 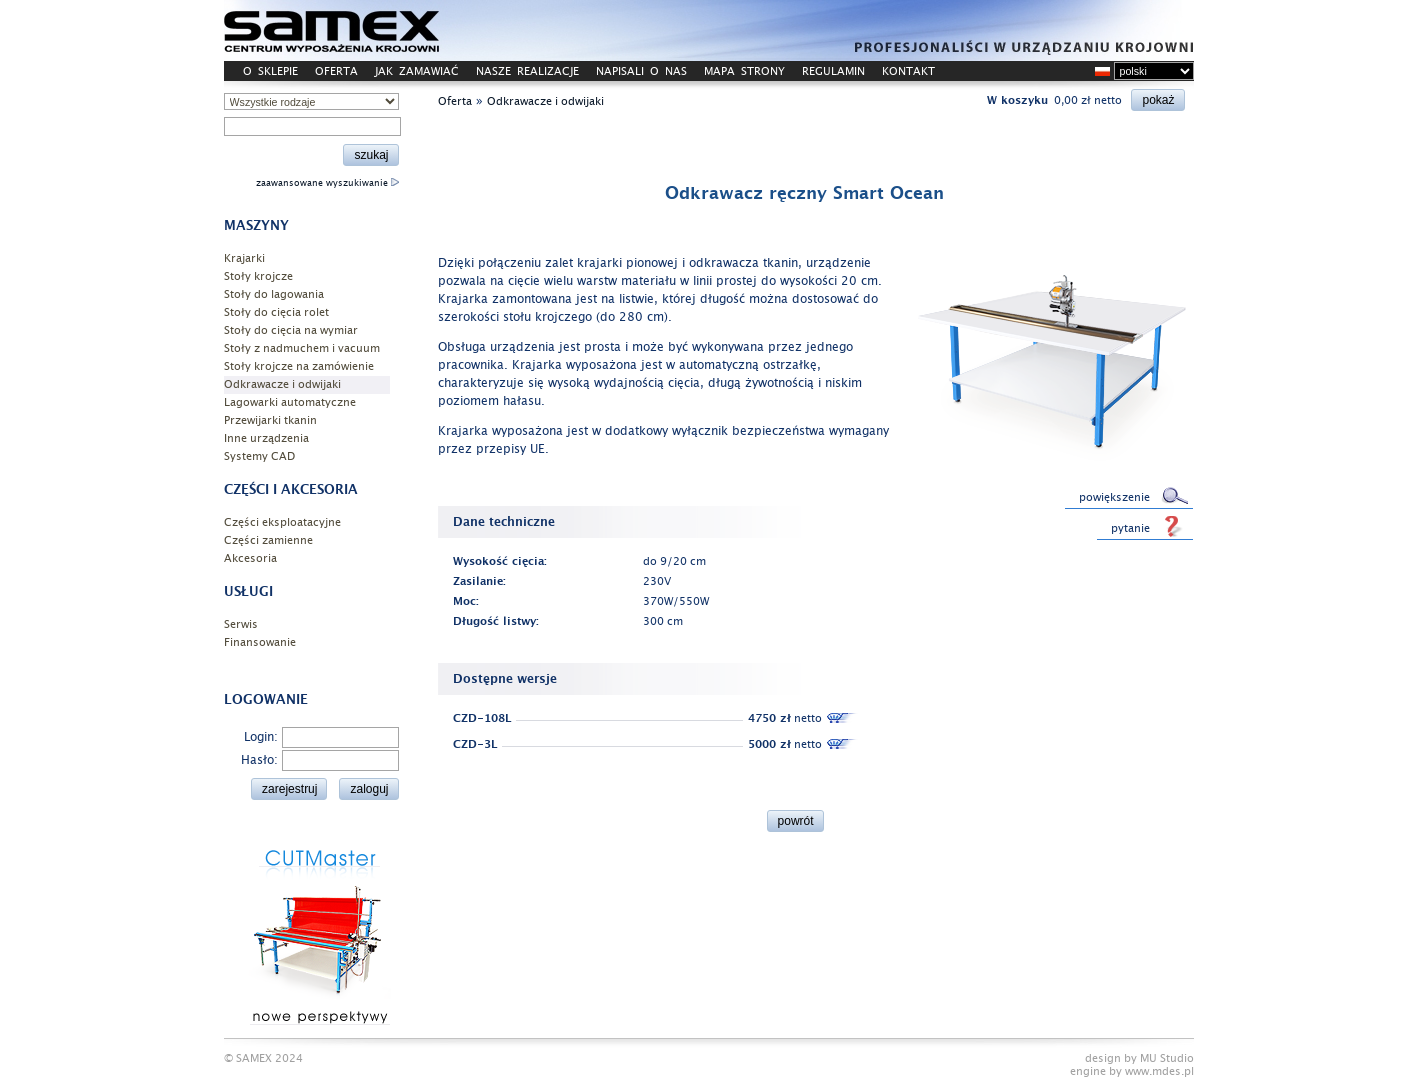 I want to click on Krajarki, so click(x=244, y=258).